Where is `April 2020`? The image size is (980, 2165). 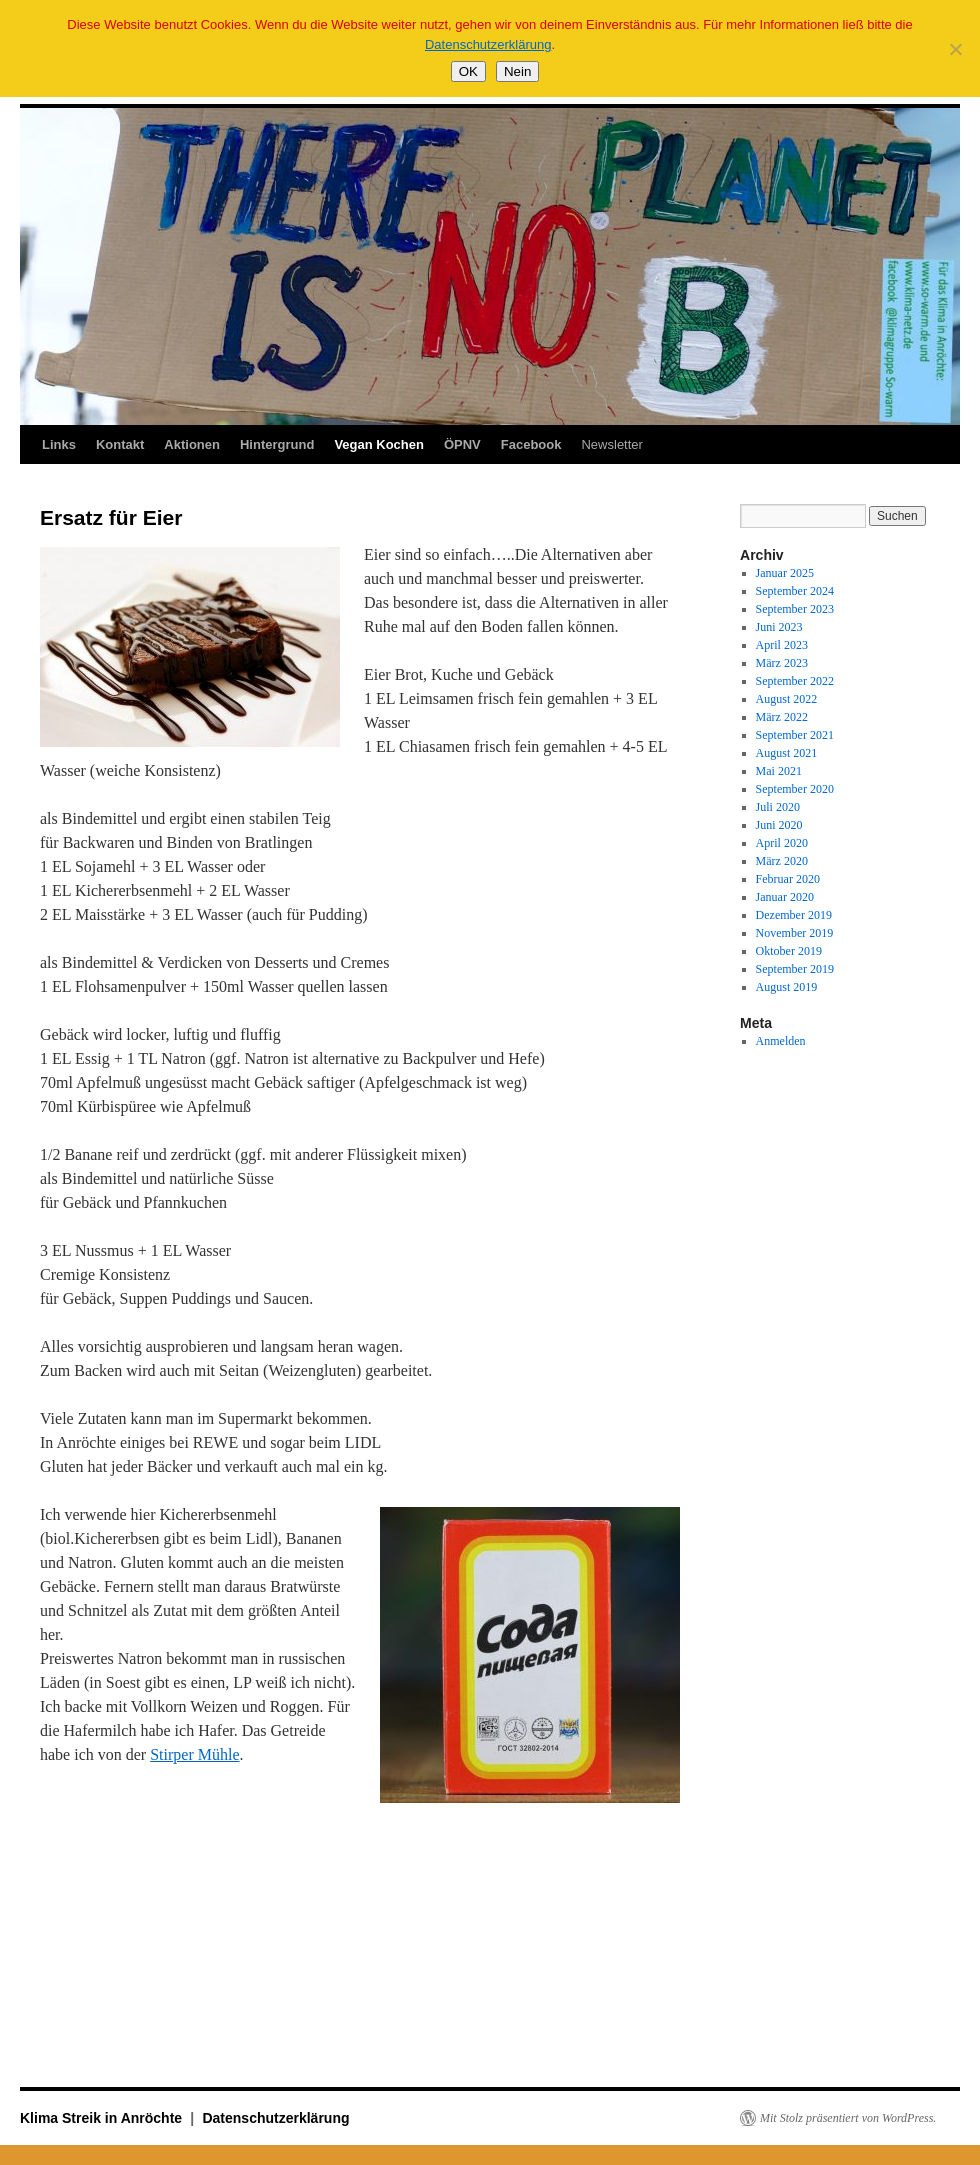
April 2020 is located at coordinates (782, 843).